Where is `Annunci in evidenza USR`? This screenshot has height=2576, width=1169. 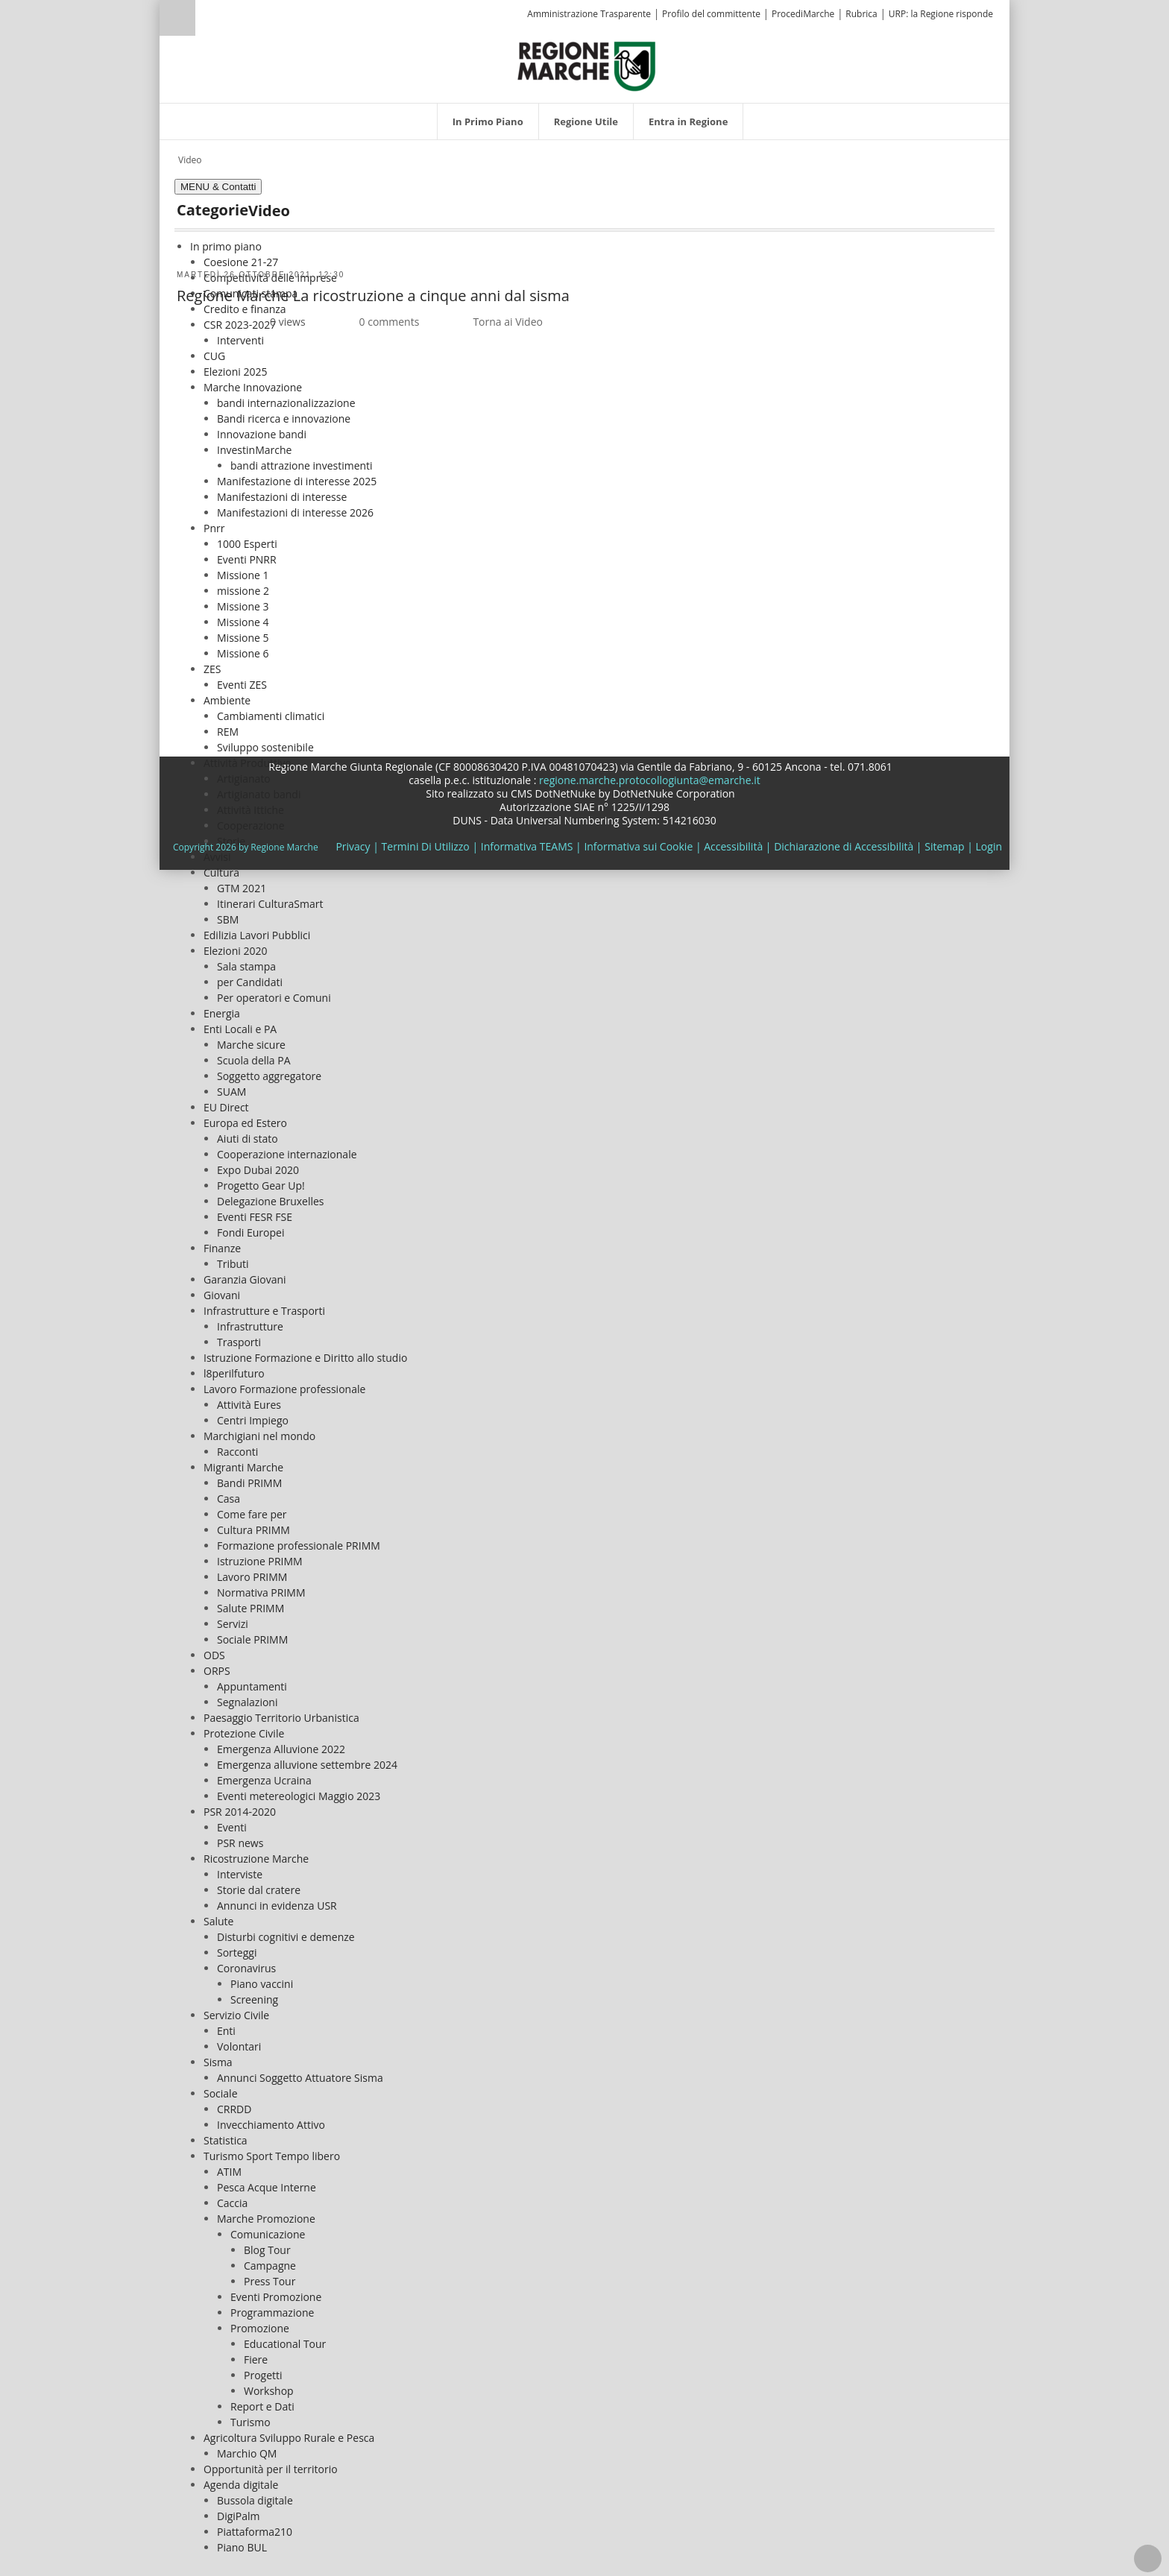 Annunci in evidenza USR is located at coordinates (277, 1905).